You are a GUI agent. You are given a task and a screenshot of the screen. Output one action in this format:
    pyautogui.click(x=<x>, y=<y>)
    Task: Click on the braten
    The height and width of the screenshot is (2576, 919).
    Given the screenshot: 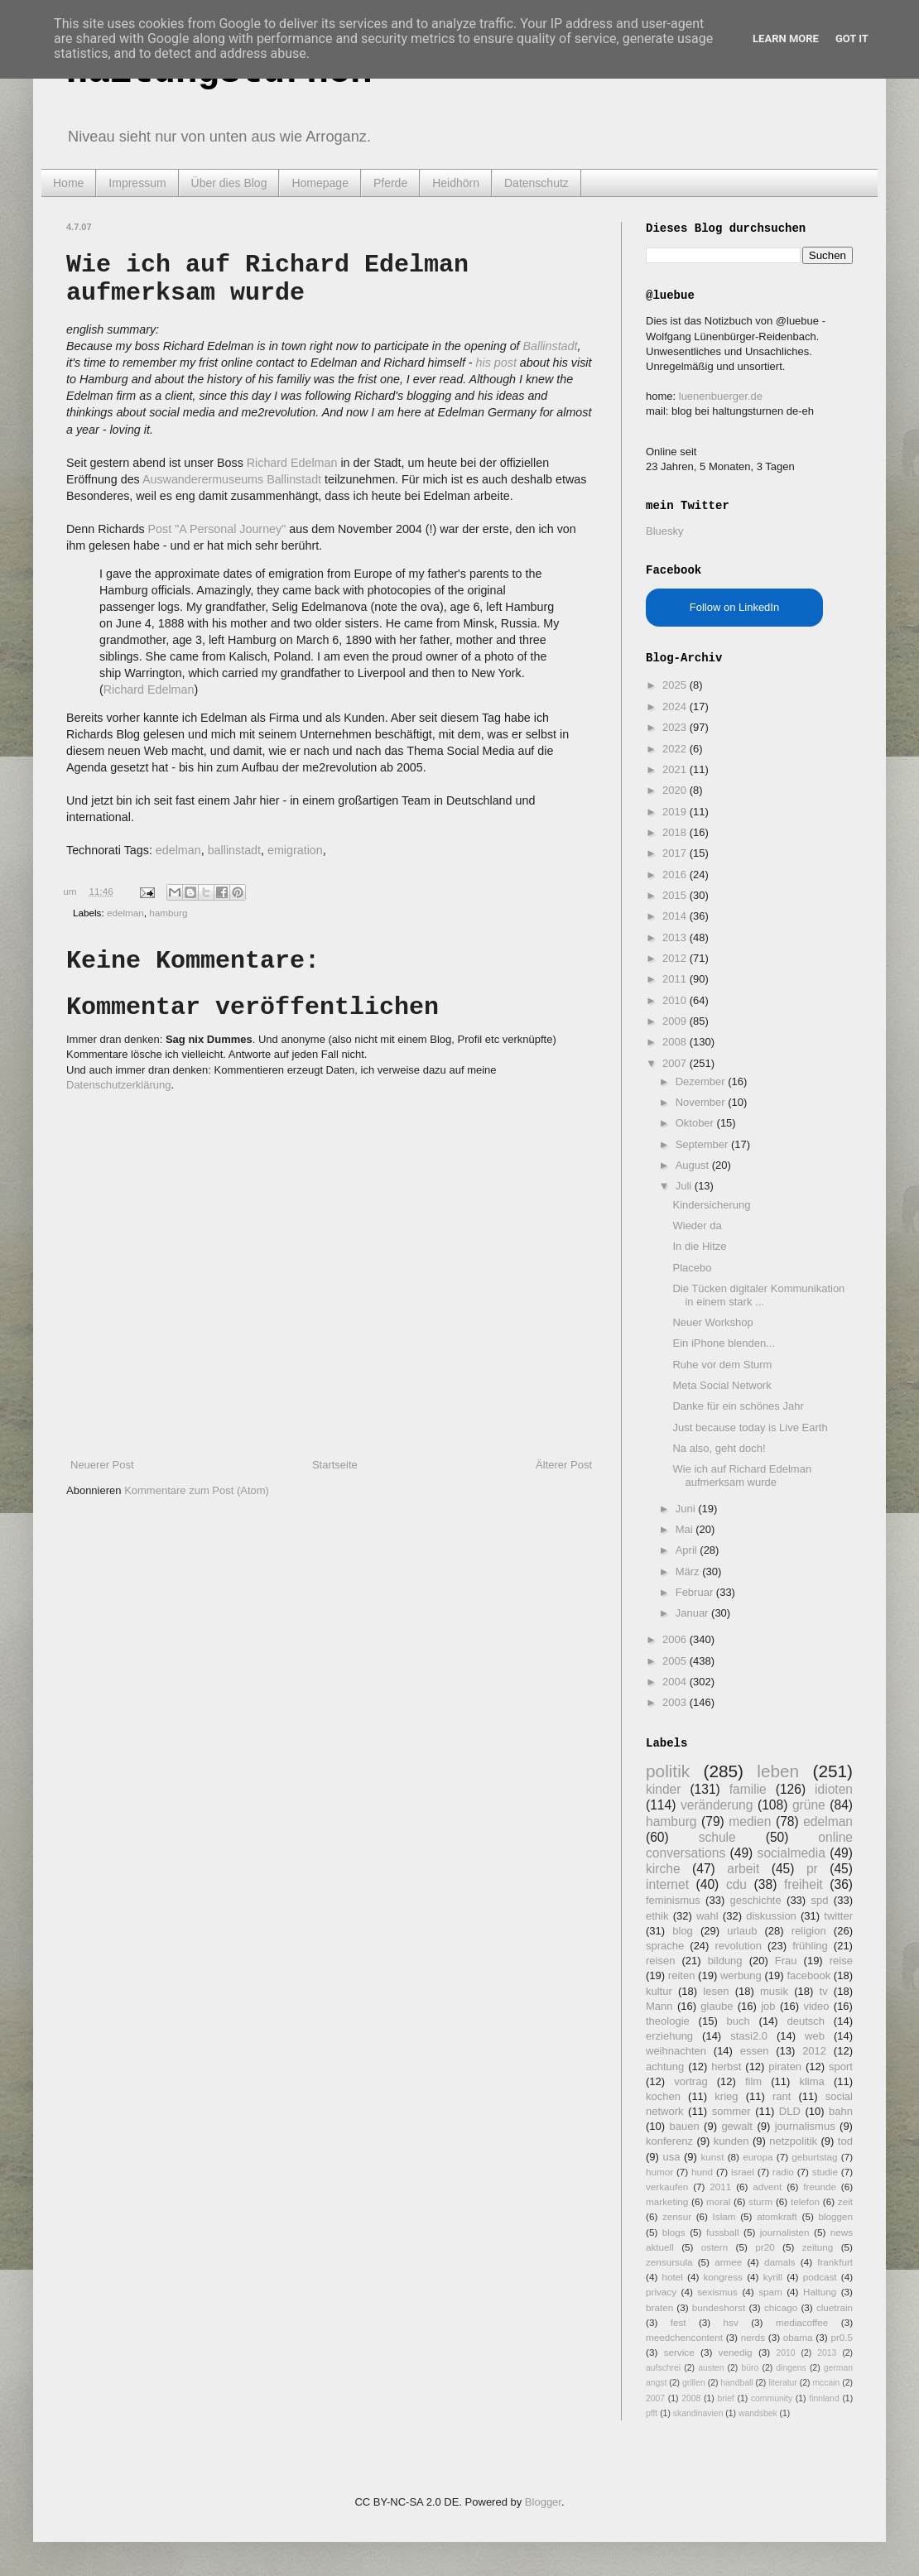 What is the action you would take?
    pyautogui.click(x=659, y=2307)
    